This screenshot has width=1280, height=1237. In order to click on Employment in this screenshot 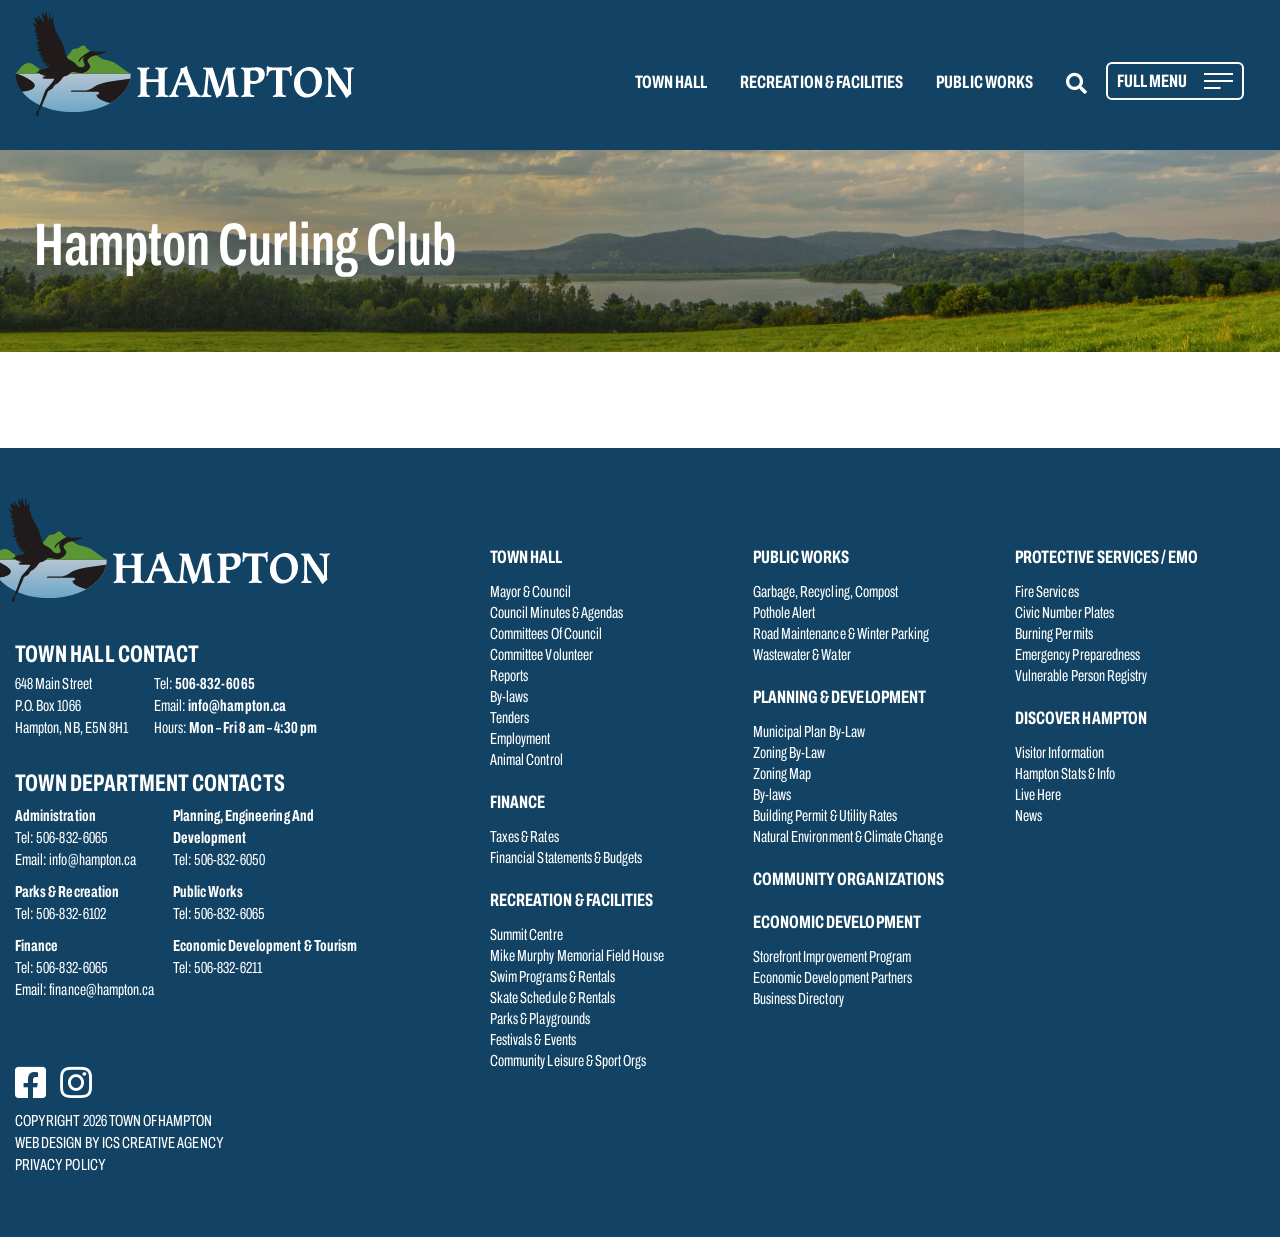, I will do `click(520, 740)`.